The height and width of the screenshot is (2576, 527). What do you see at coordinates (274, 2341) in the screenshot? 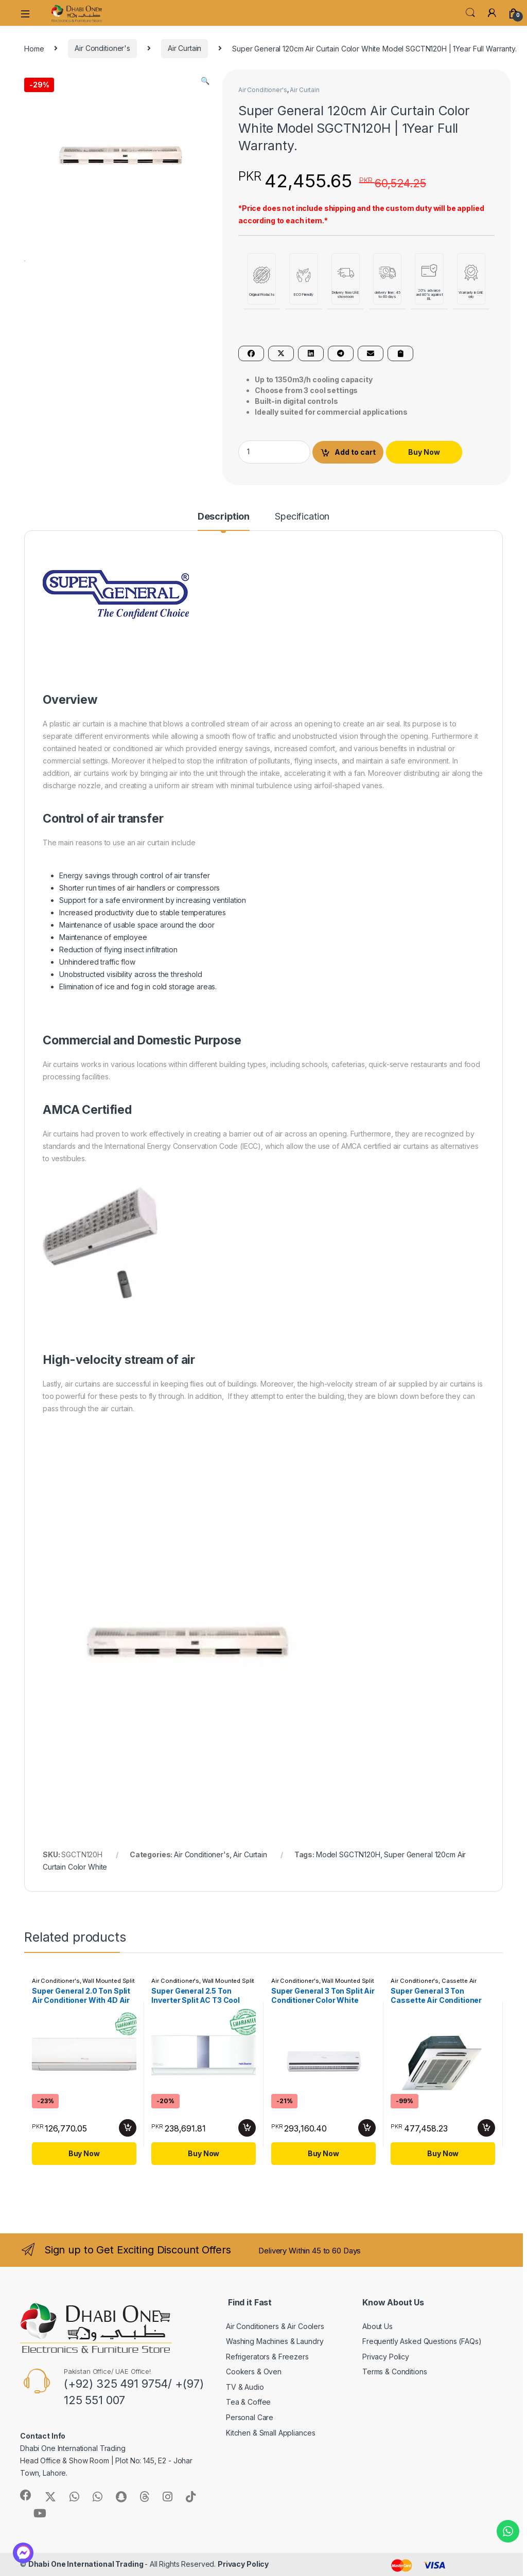
I see `Washing Machines & Laundry` at bounding box center [274, 2341].